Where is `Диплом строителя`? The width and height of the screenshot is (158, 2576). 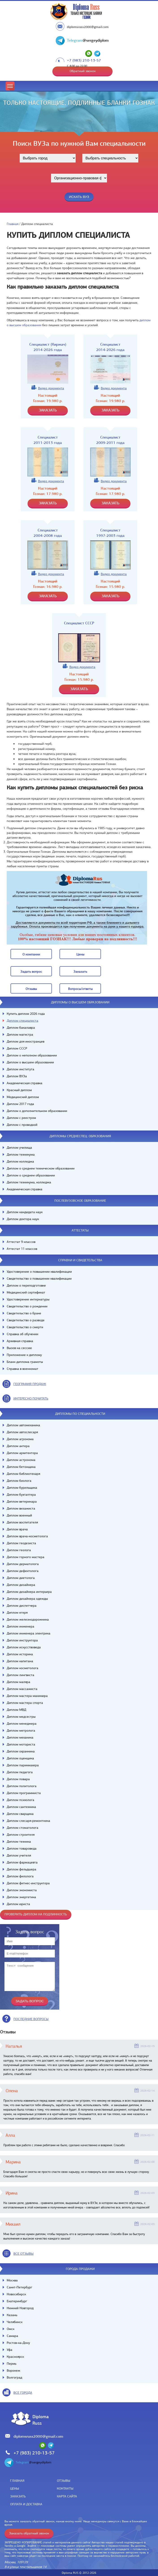 Диплом строителя is located at coordinates (20, 1835).